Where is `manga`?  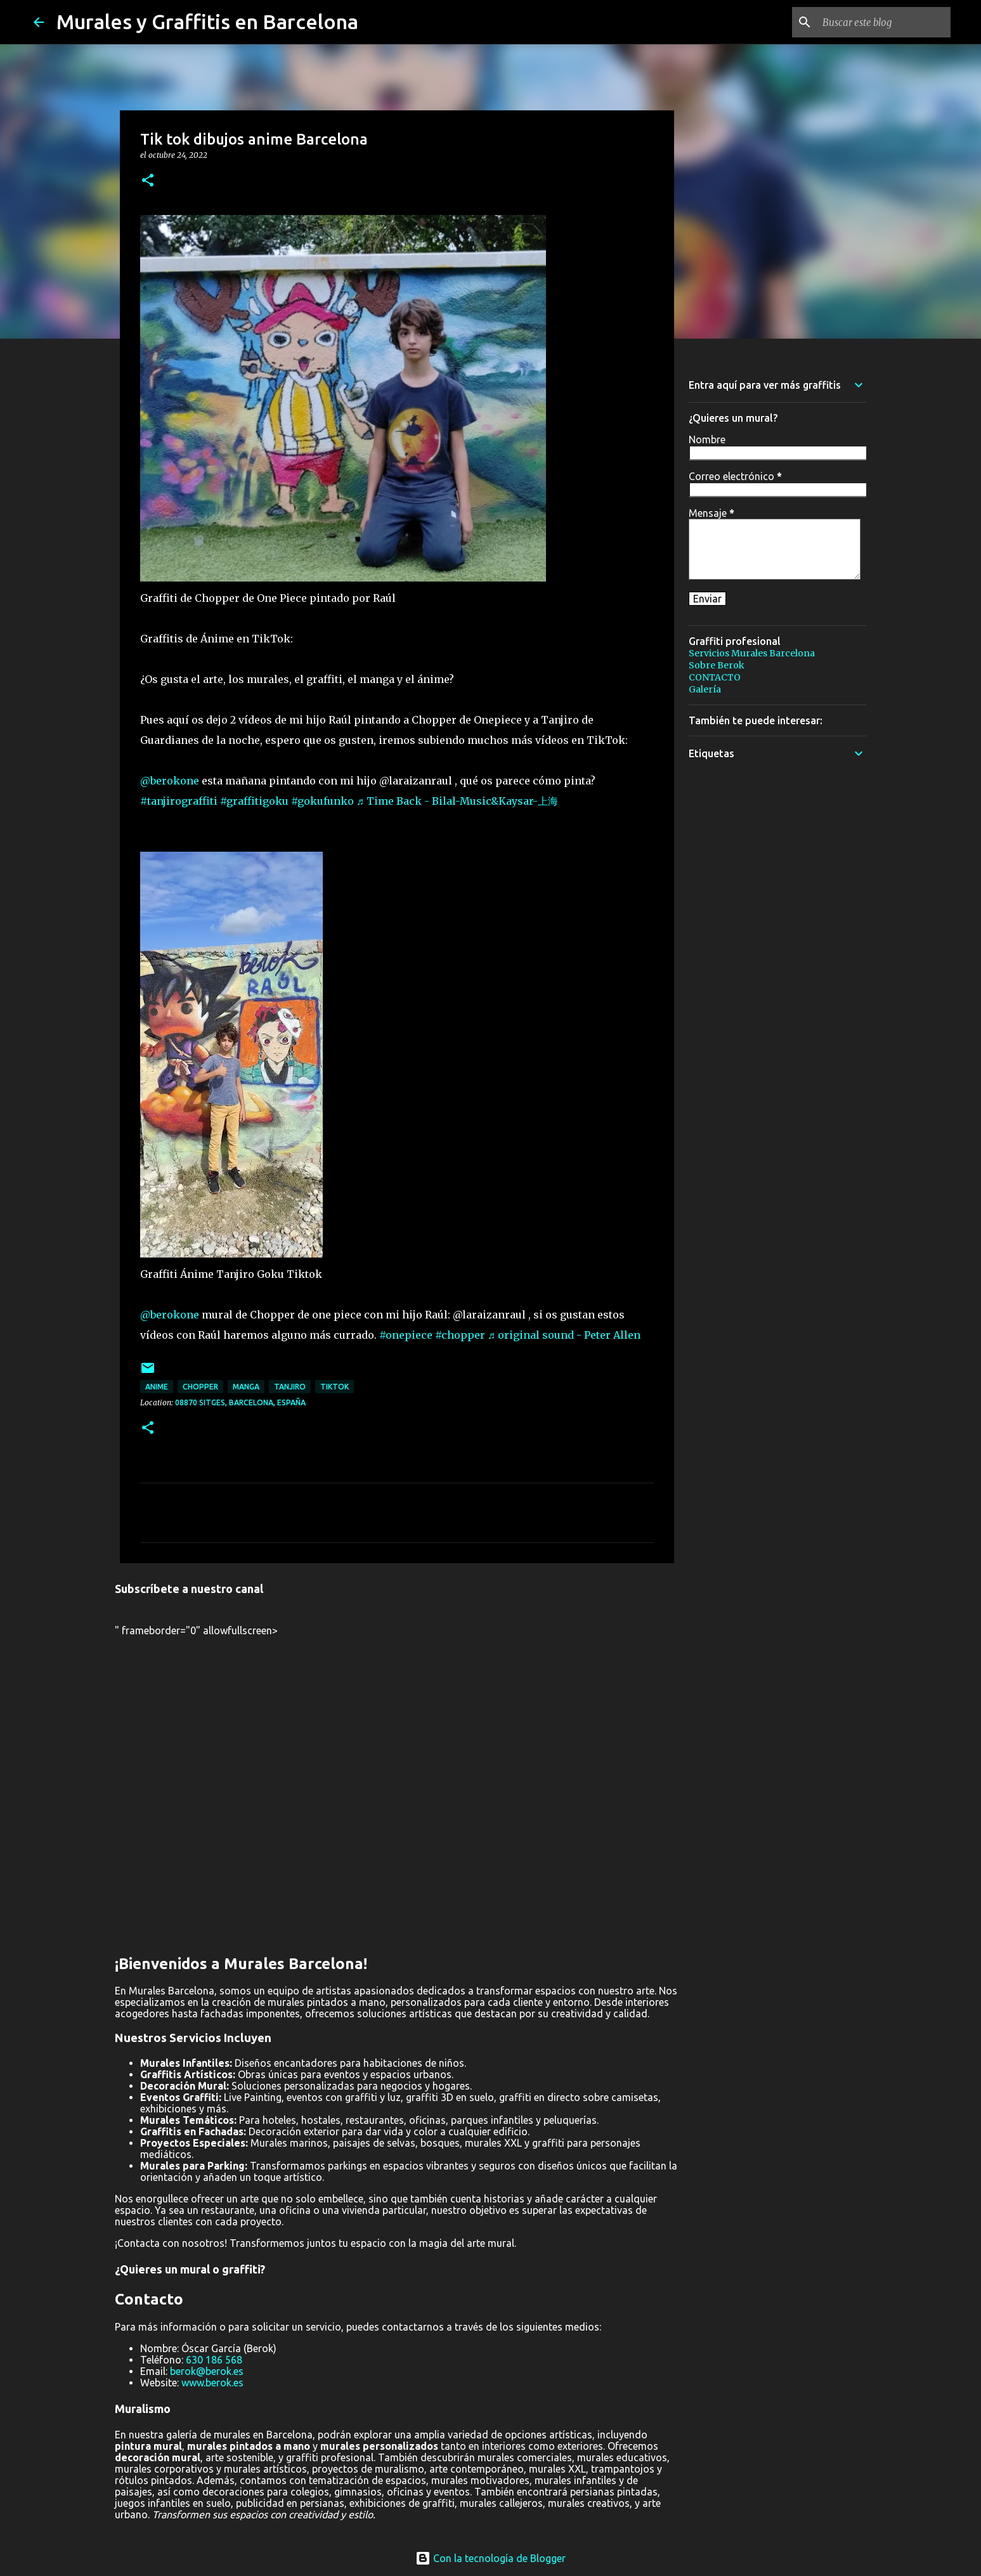
manga is located at coordinates (246, 1386).